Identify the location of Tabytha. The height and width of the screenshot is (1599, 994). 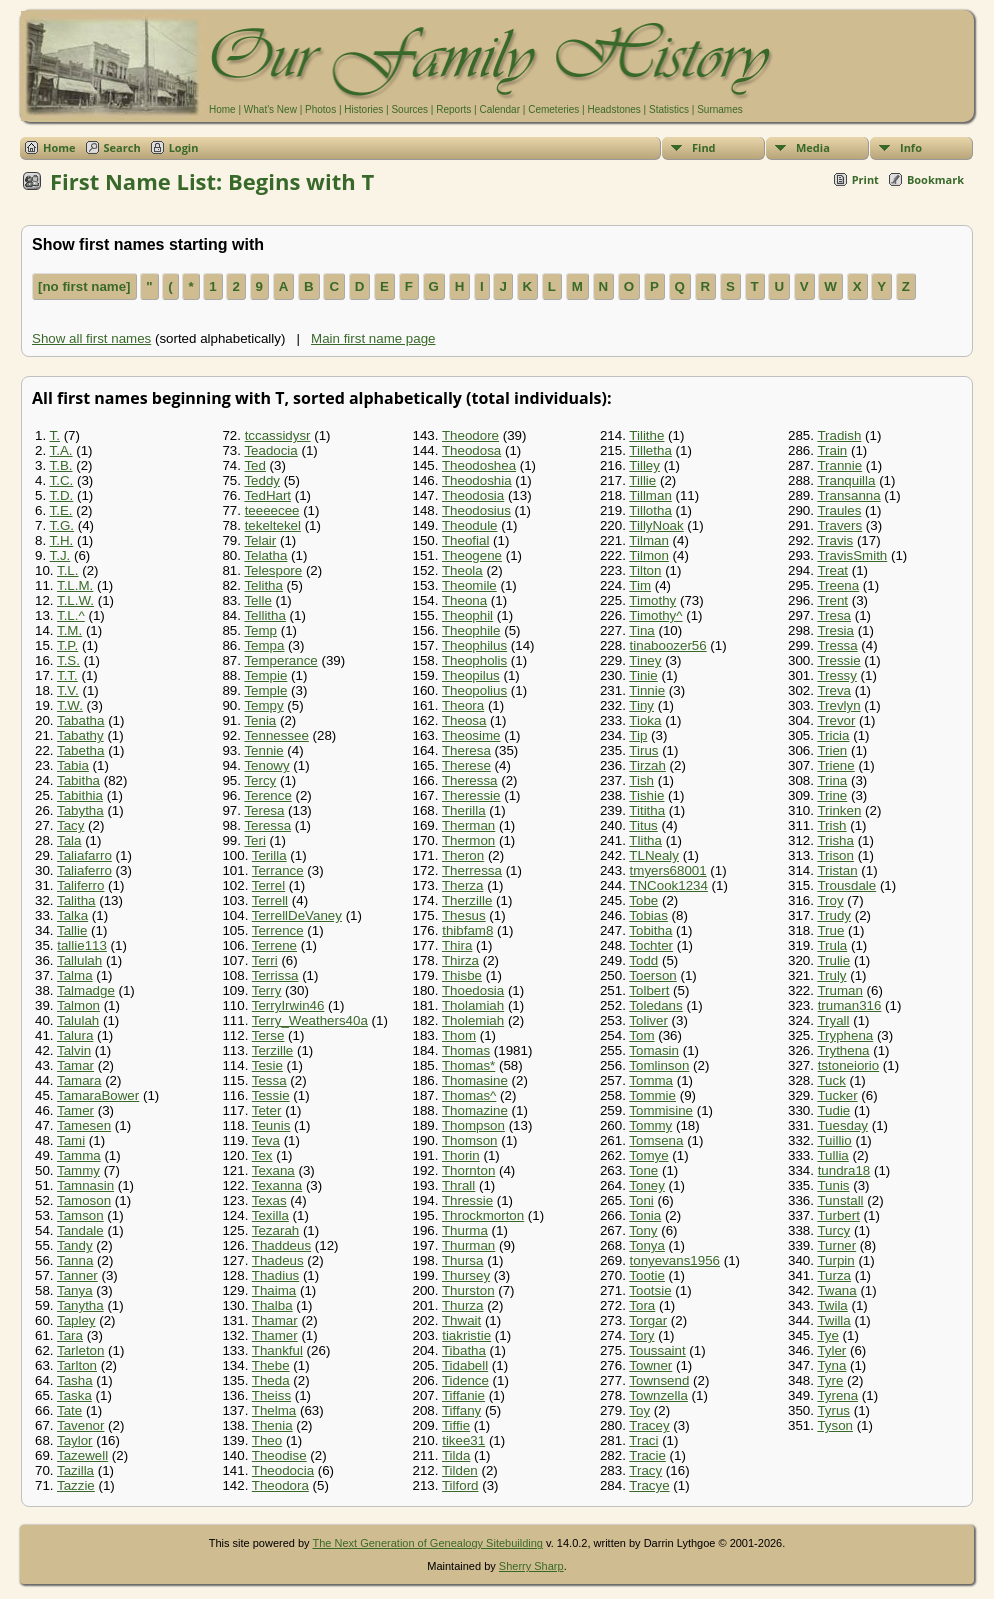
(80, 810).